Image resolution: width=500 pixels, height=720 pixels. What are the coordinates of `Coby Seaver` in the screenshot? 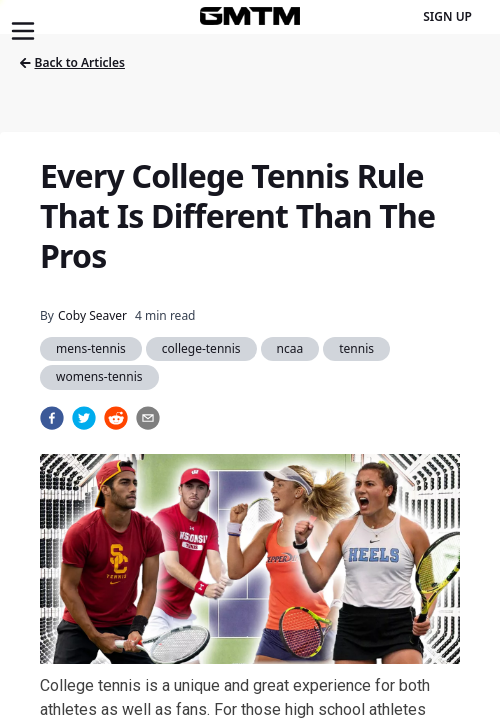 It's located at (92, 315).